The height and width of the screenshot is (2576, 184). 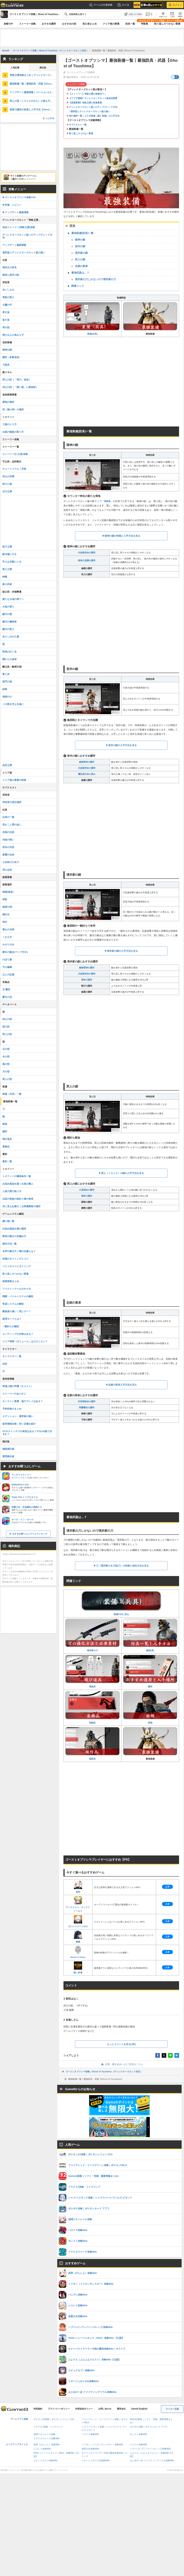 I want to click on リネージュ2(リネ2)攻略Wiki, so click(x=95, y=2460).